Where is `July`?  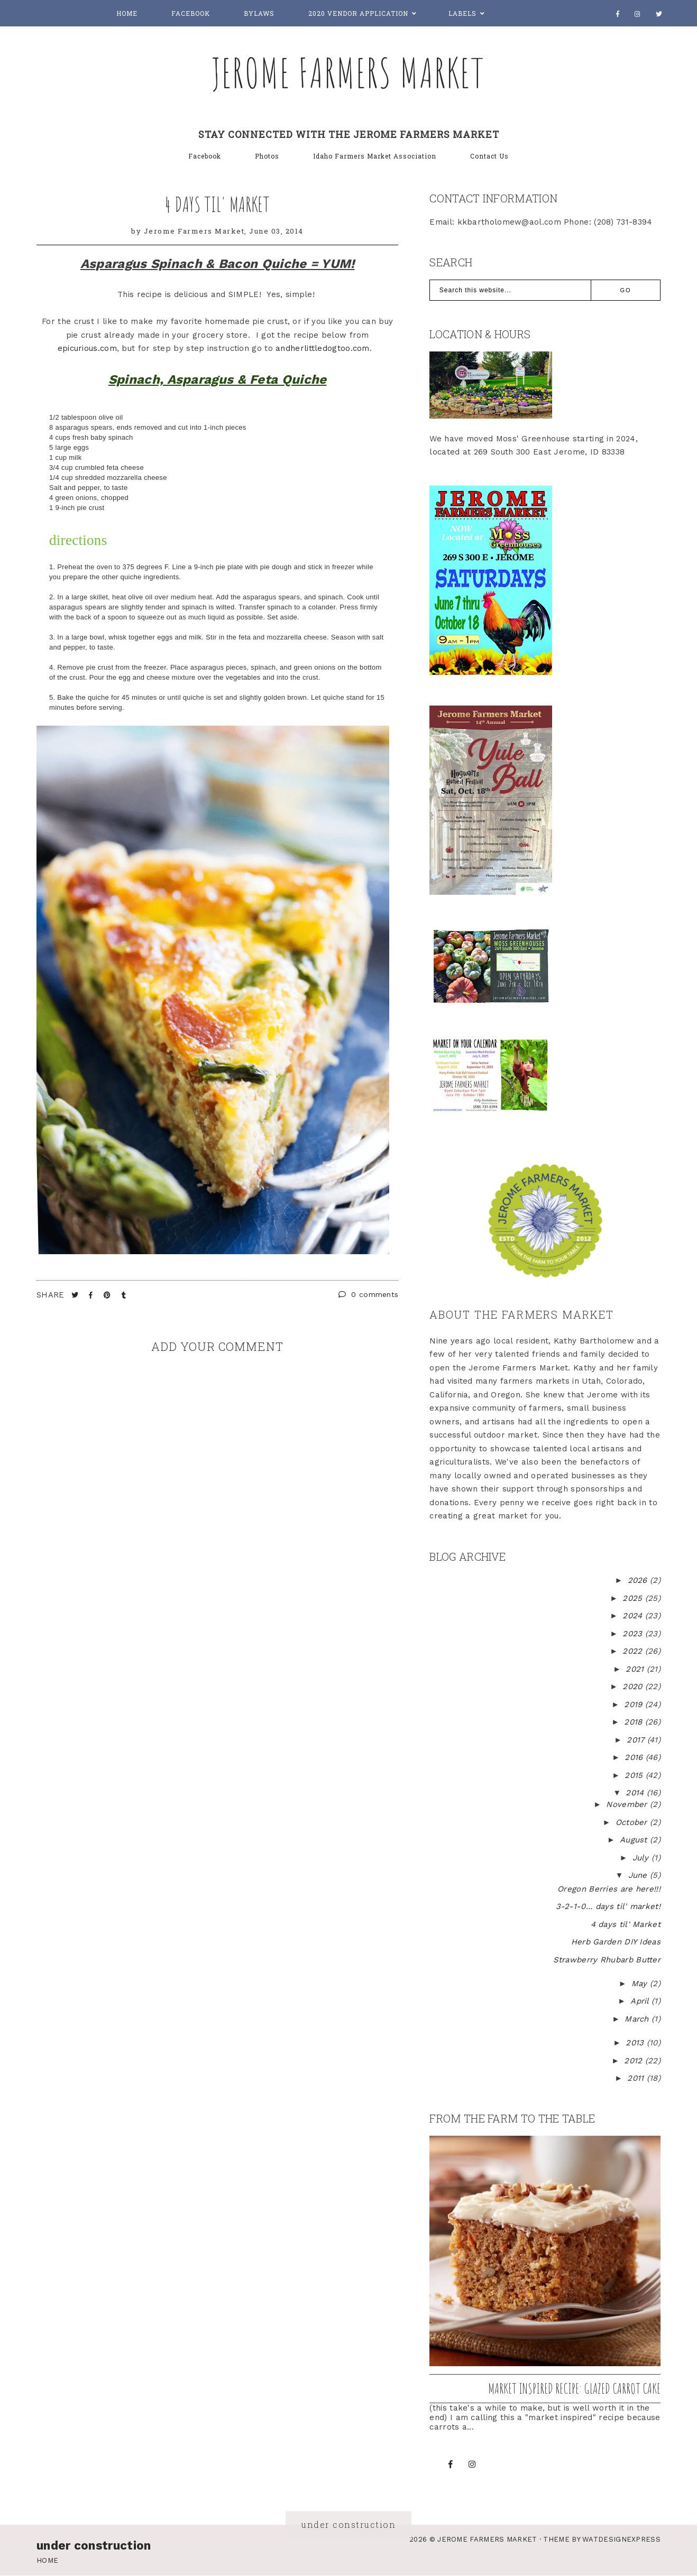
July is located at coordinates (642, 1857).